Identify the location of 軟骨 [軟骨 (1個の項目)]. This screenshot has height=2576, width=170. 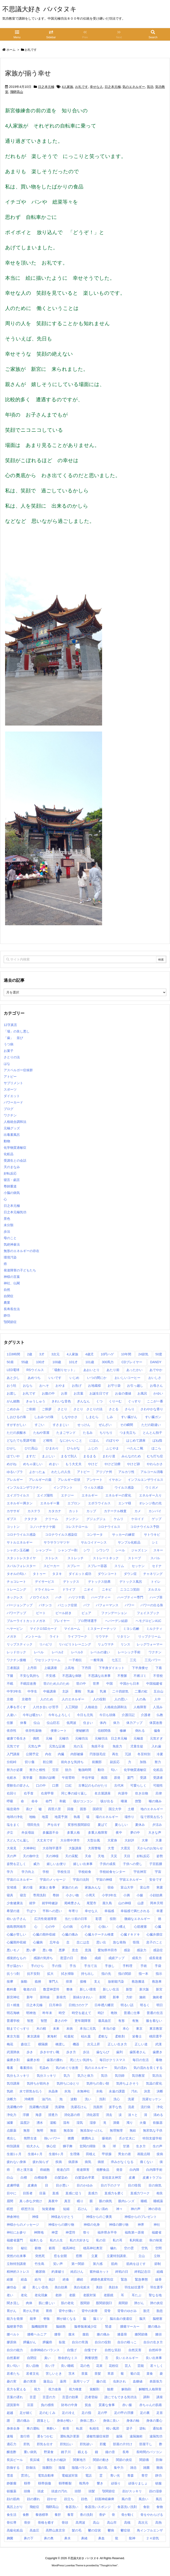
(66, 2428).